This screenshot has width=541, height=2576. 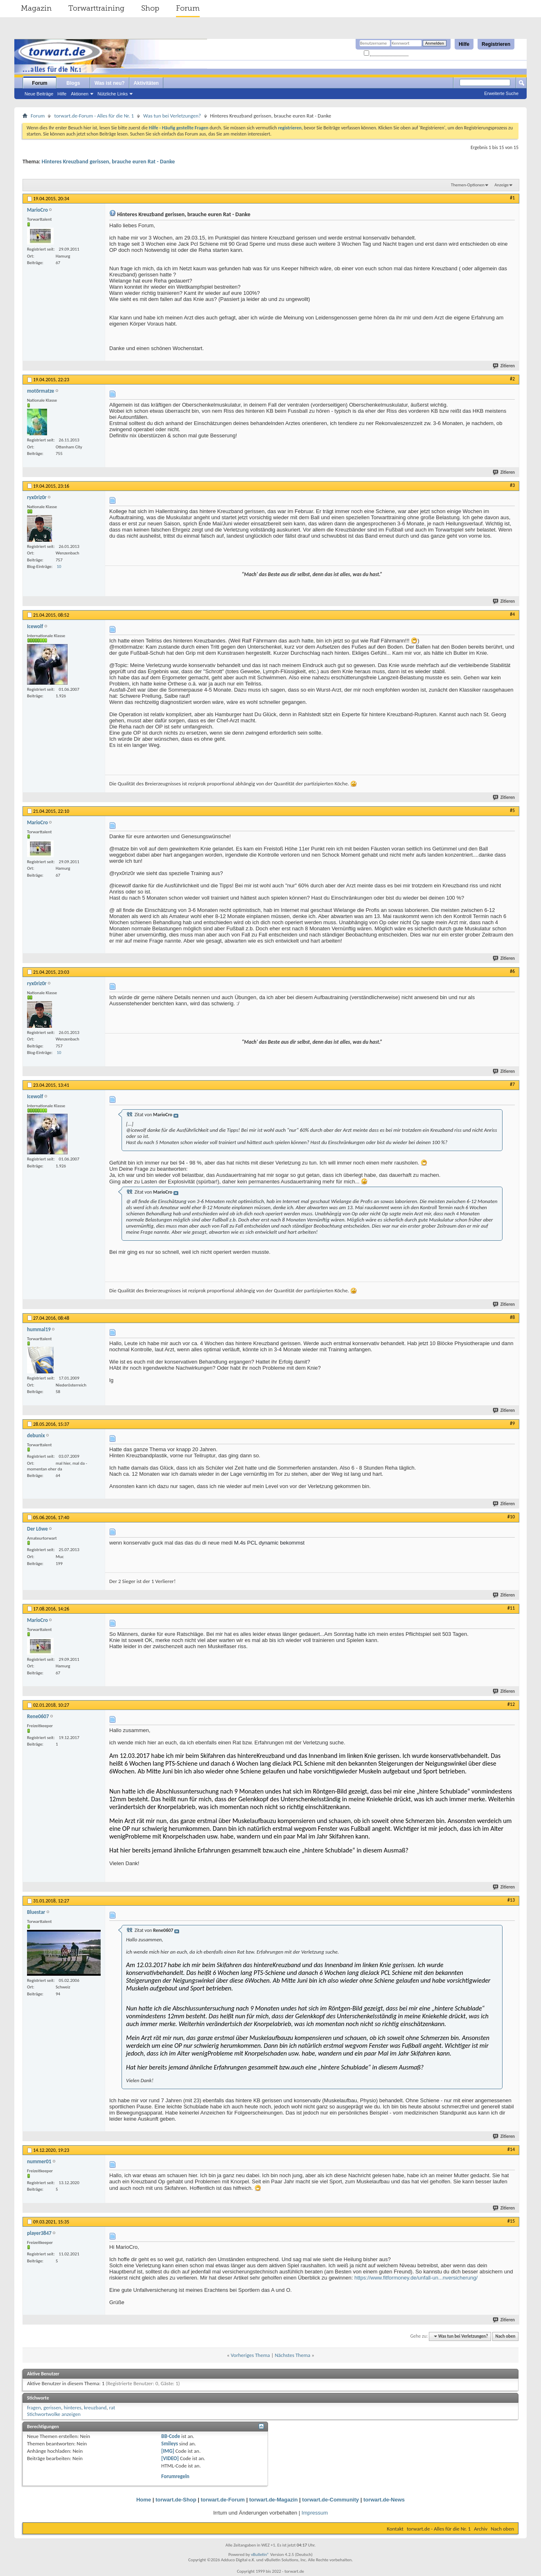 I want to click on Nächstes Thema, so click(x=292, y=2355).